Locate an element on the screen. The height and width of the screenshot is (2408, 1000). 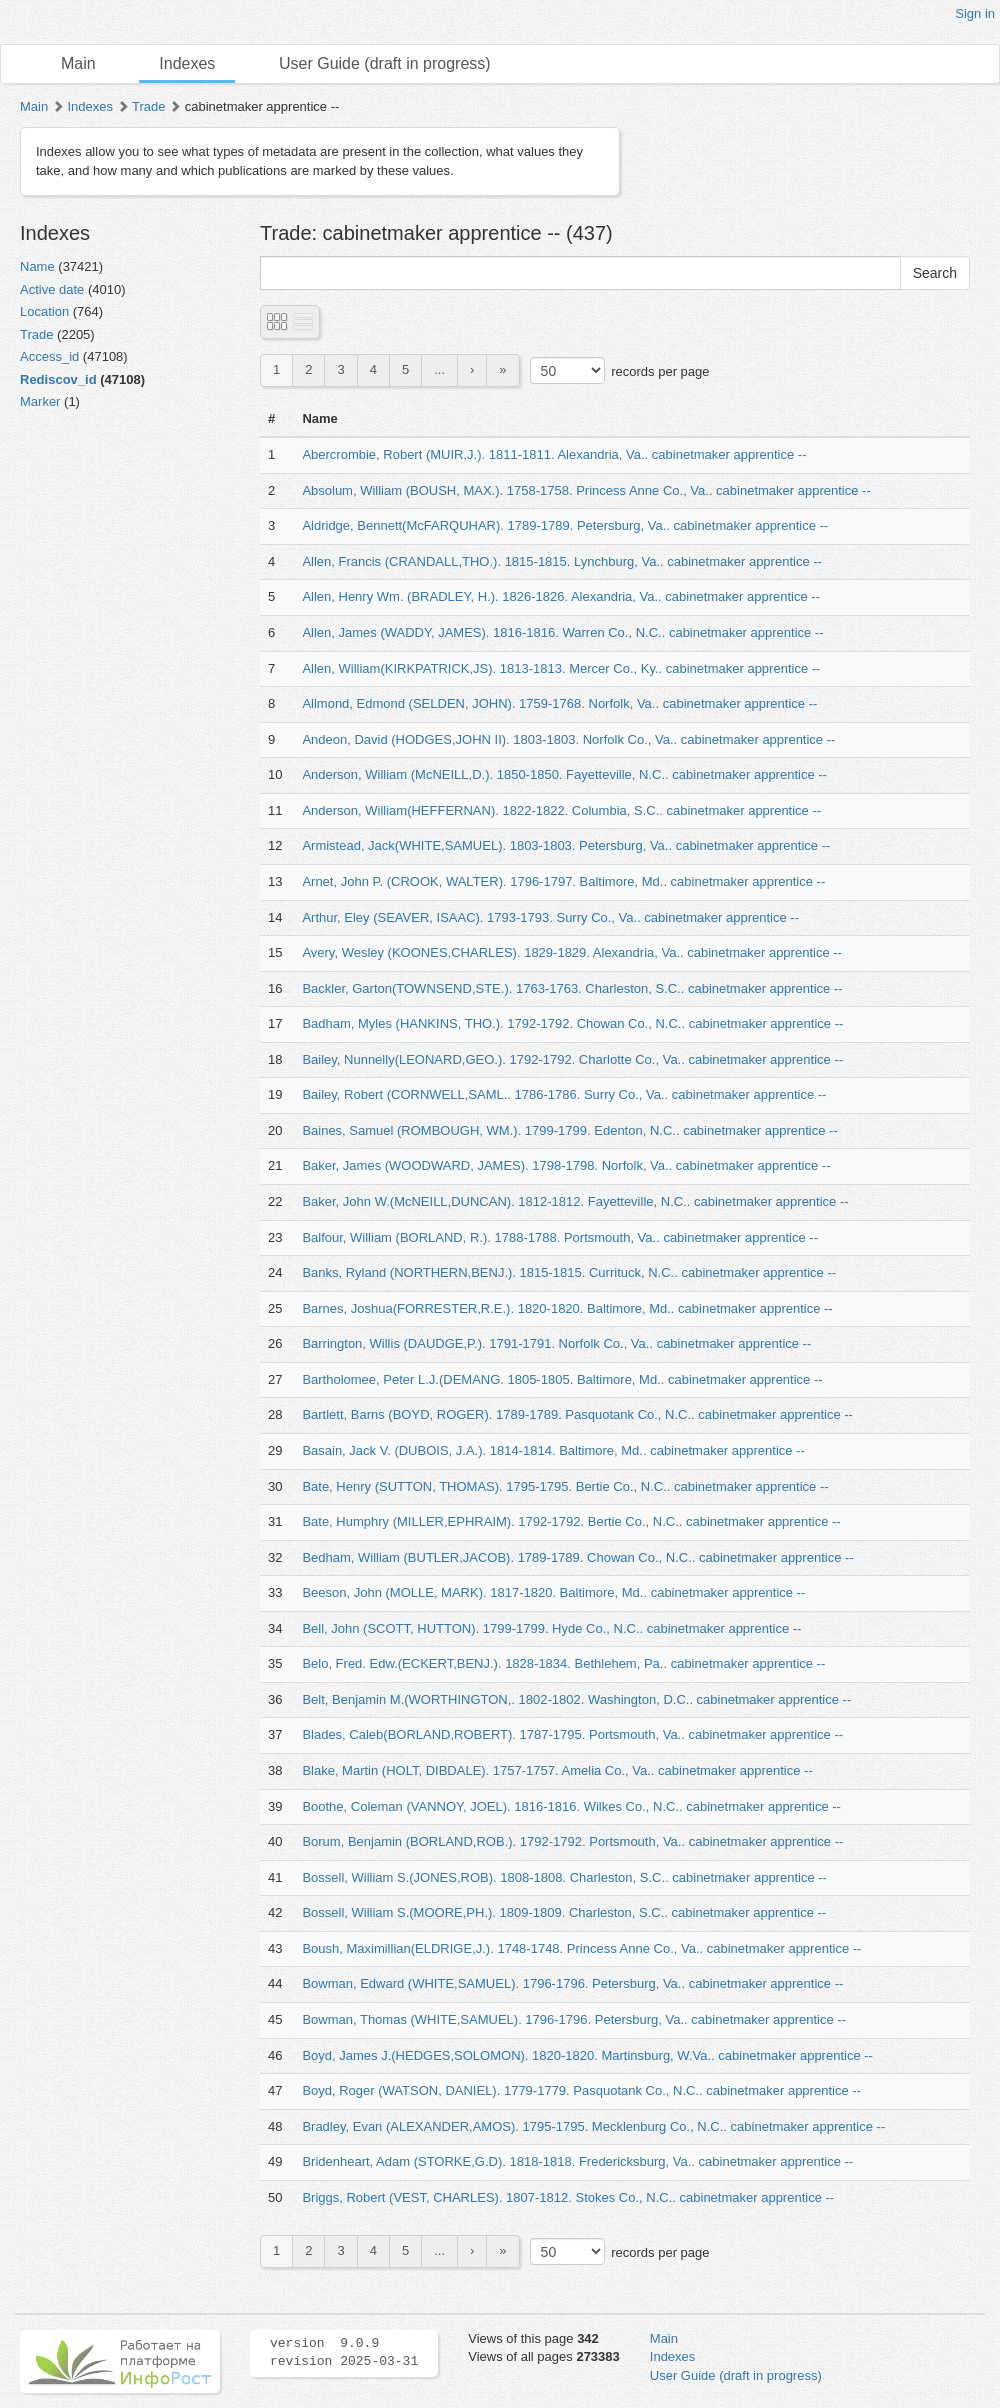
Bate, Humphry (MILLER,EPHRAIM). 1792-1792. Bertie Co., N.C.. cabinetmaker apprentice -- is located at coordinates (571, 1521).